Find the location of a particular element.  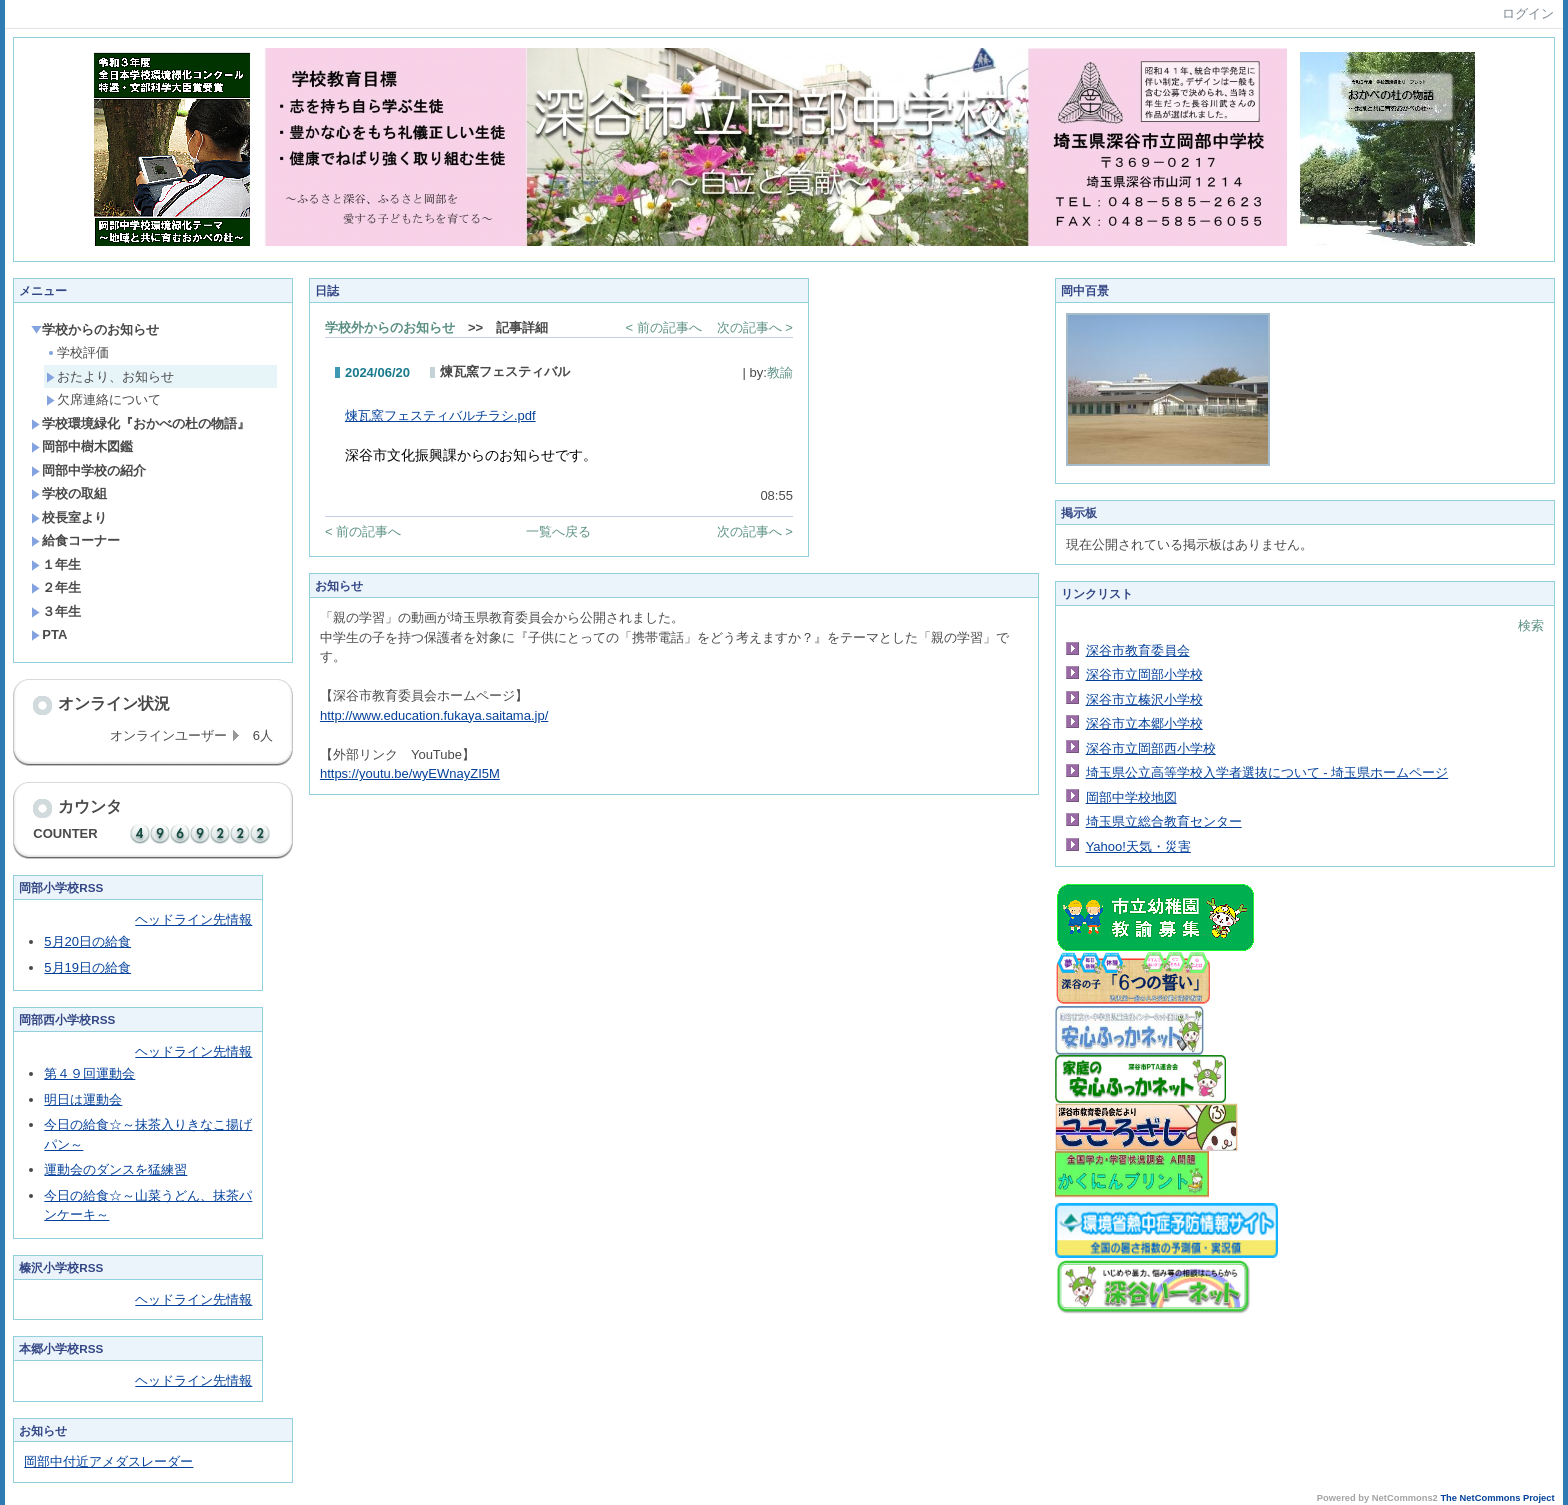

校長室より is located at coordinates (69, 517).